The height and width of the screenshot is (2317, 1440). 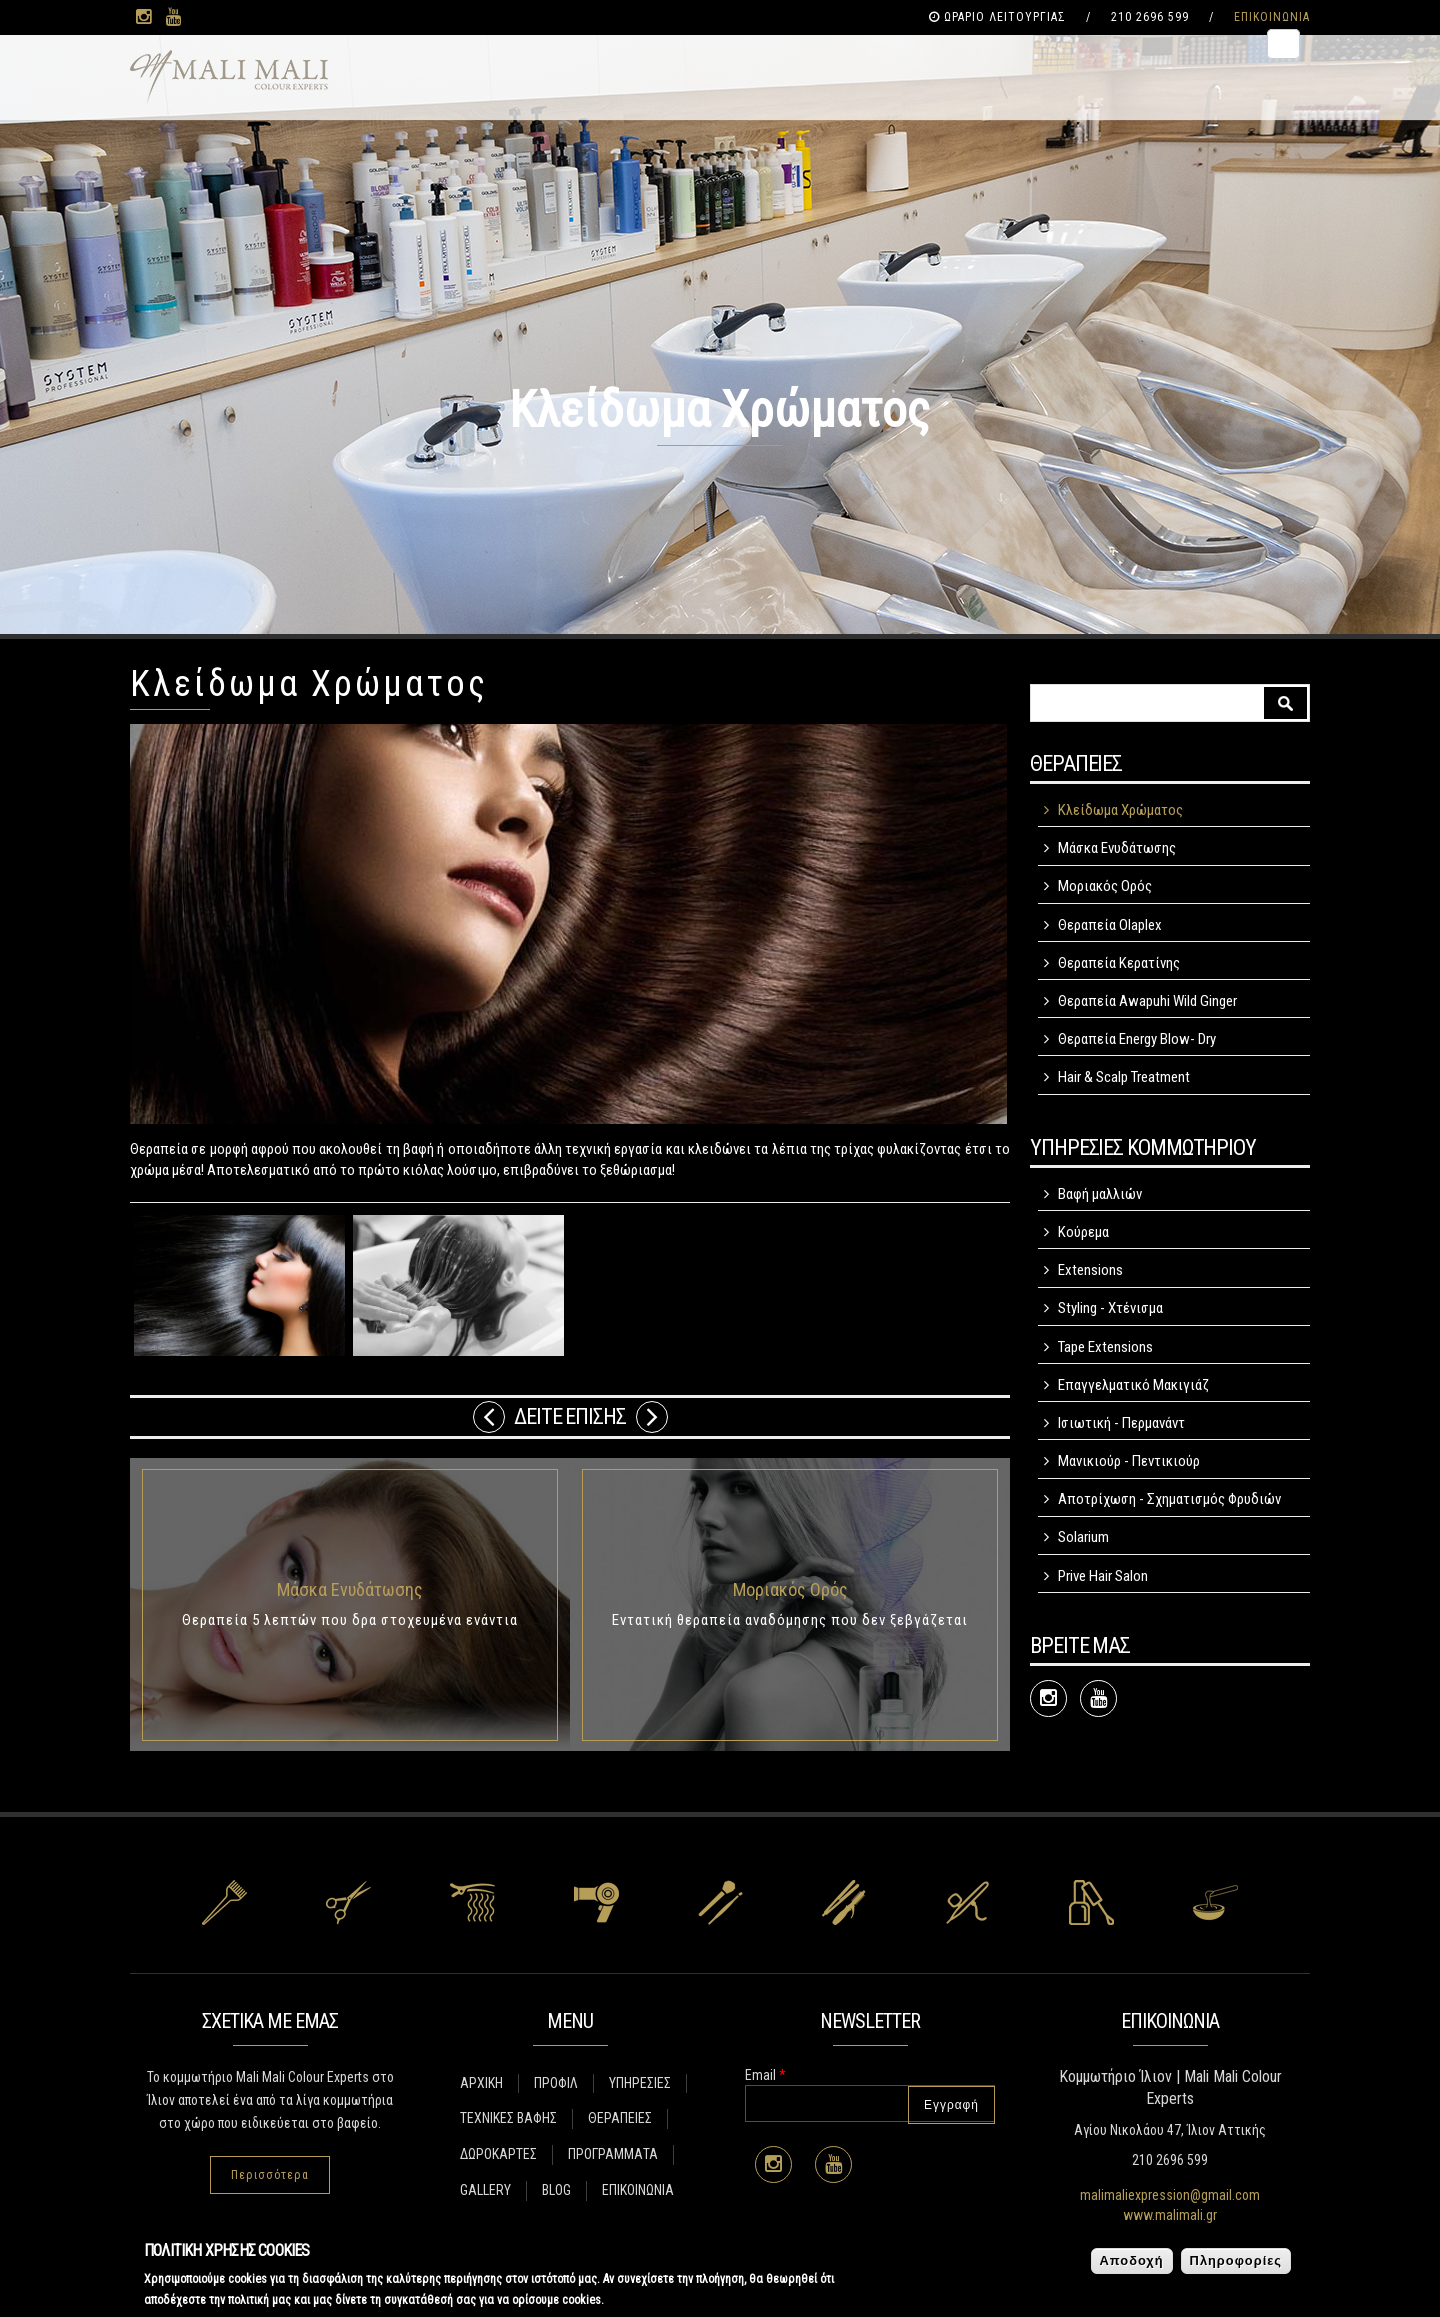 What do you see at coordinates (1110, 925) in the screenshot?
I see `Θεραπεία Olaplex` at bounding box center [1110, 925].